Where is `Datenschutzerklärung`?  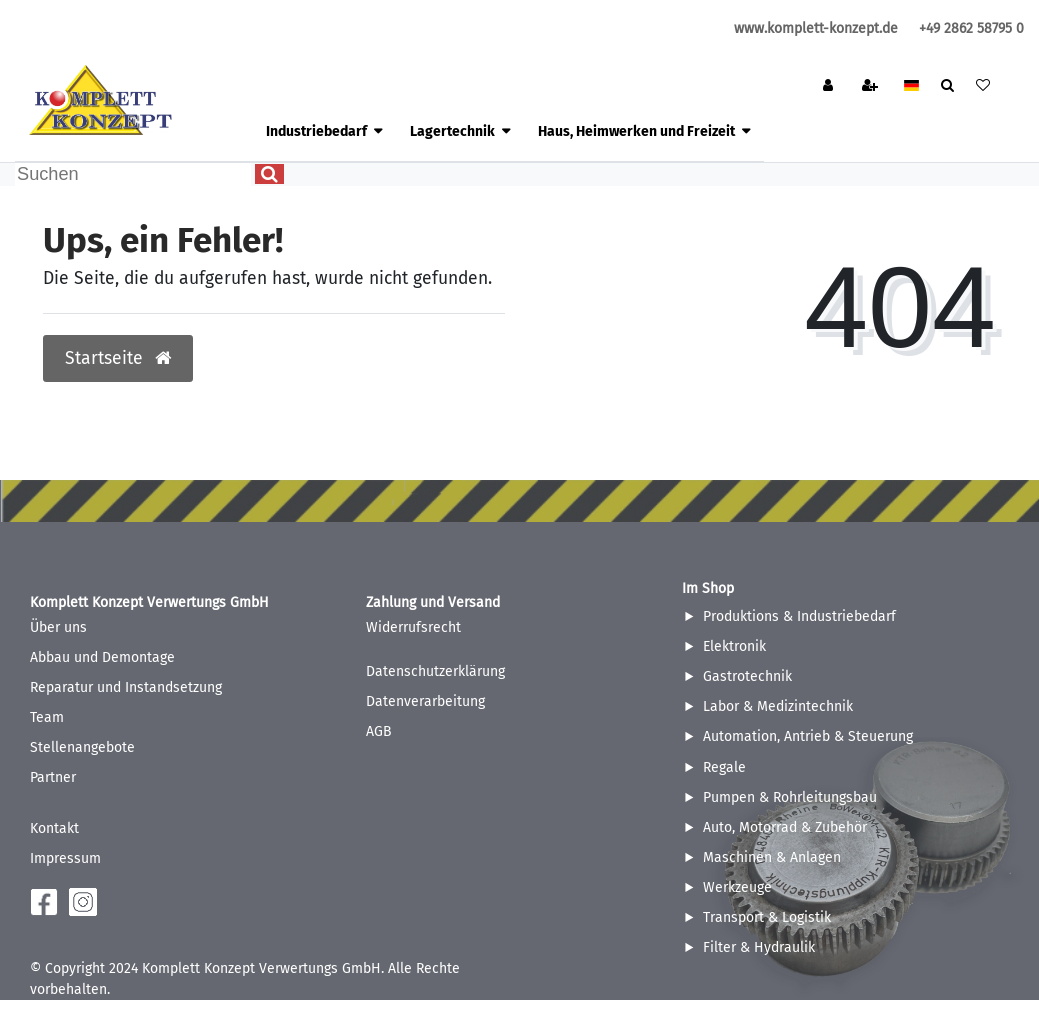 Datenschutzerklärung is located at coordinates (435, 671).